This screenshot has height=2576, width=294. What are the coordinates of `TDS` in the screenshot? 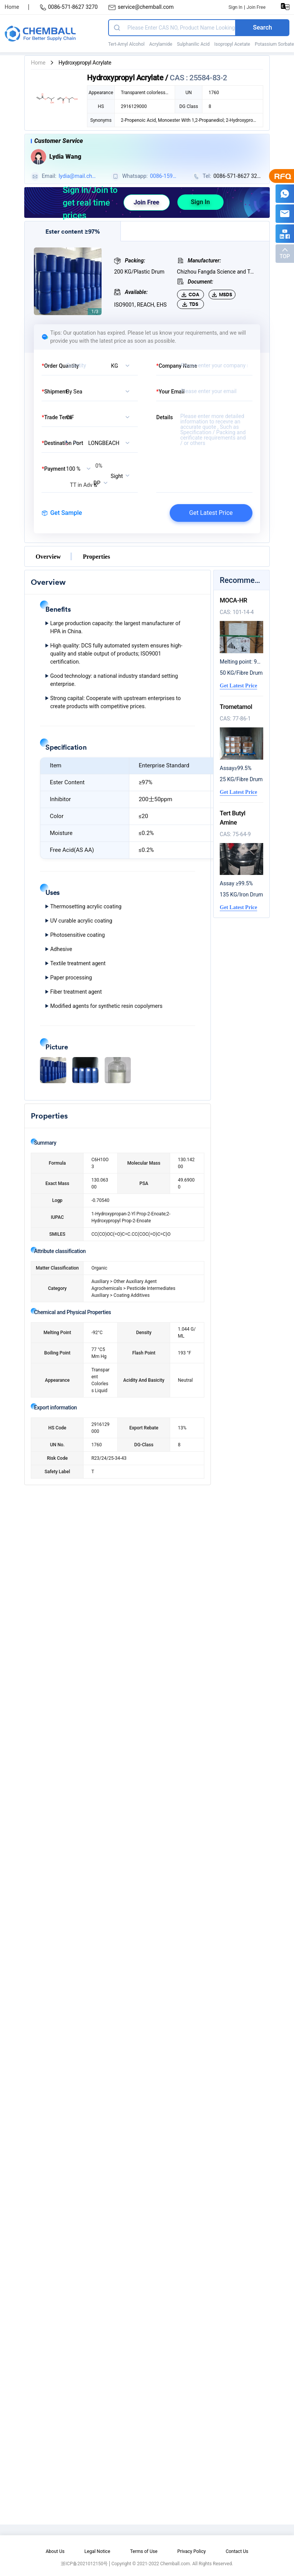 It's located at (190, 304).